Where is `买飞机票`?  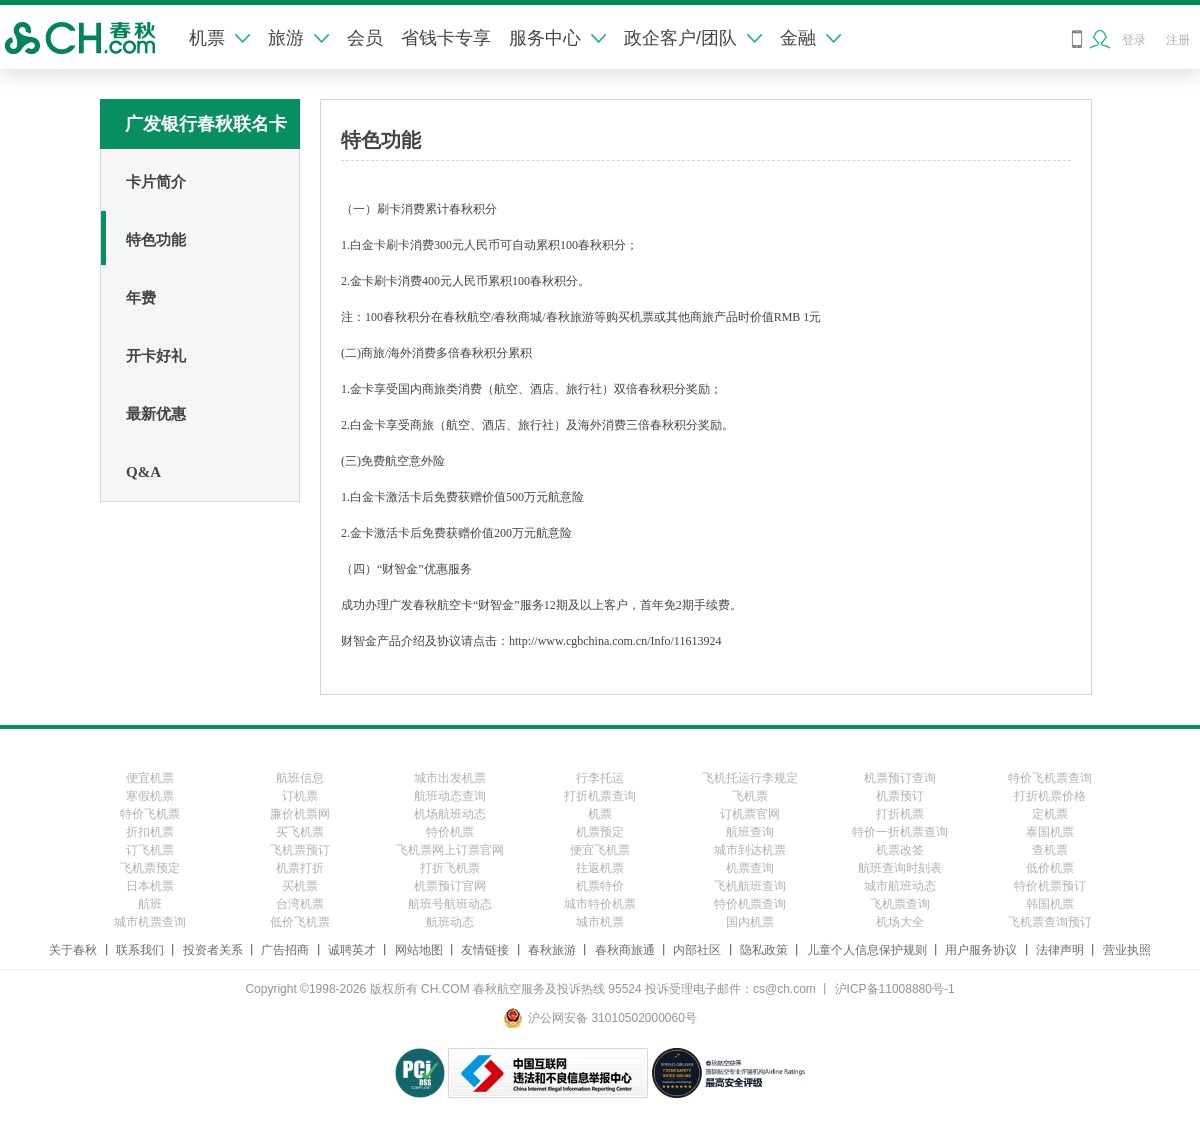
买飞机票 is located at coordinates (300, 832).